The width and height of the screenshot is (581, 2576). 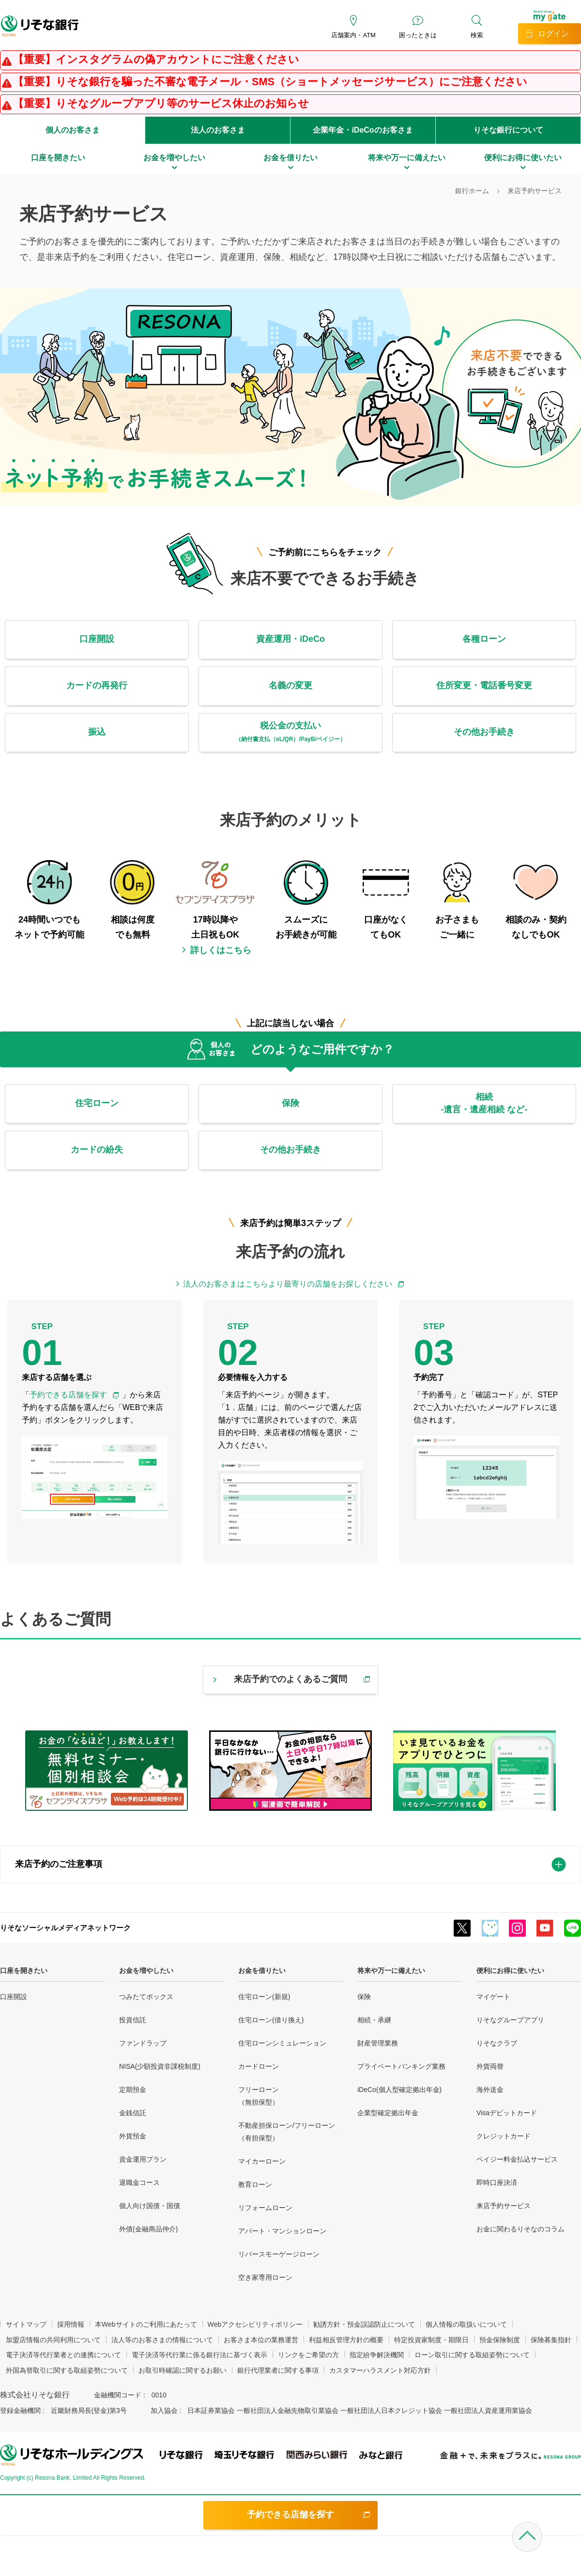 What do you see at coordinates (466, 2324) in the screenshot?
I see `個人情報の取扱いについて` at bounding box center [466, 2324].